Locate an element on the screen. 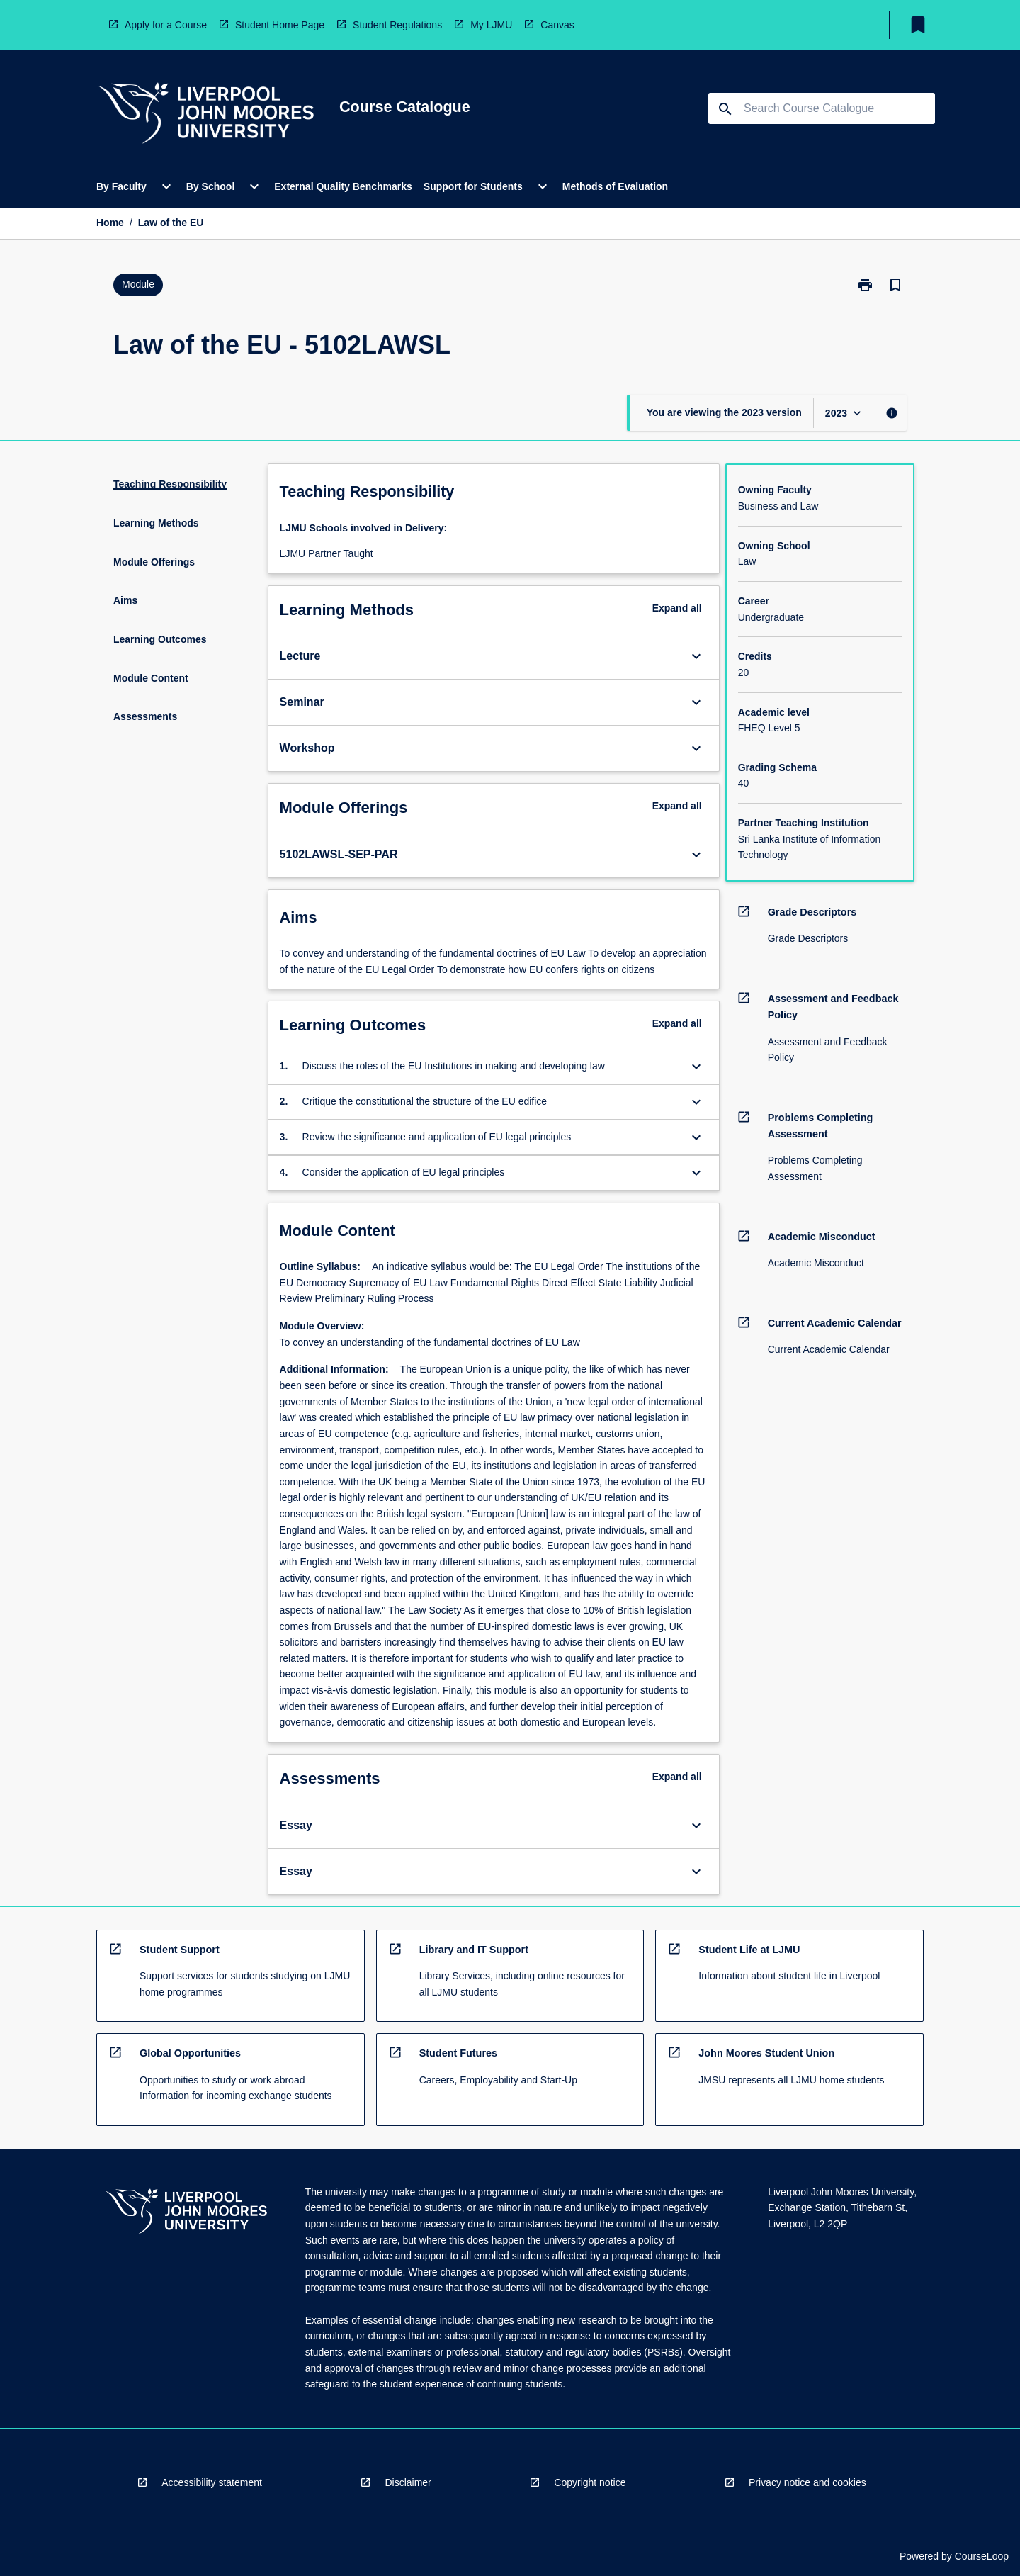  Home is located at coordinates (110, 222).